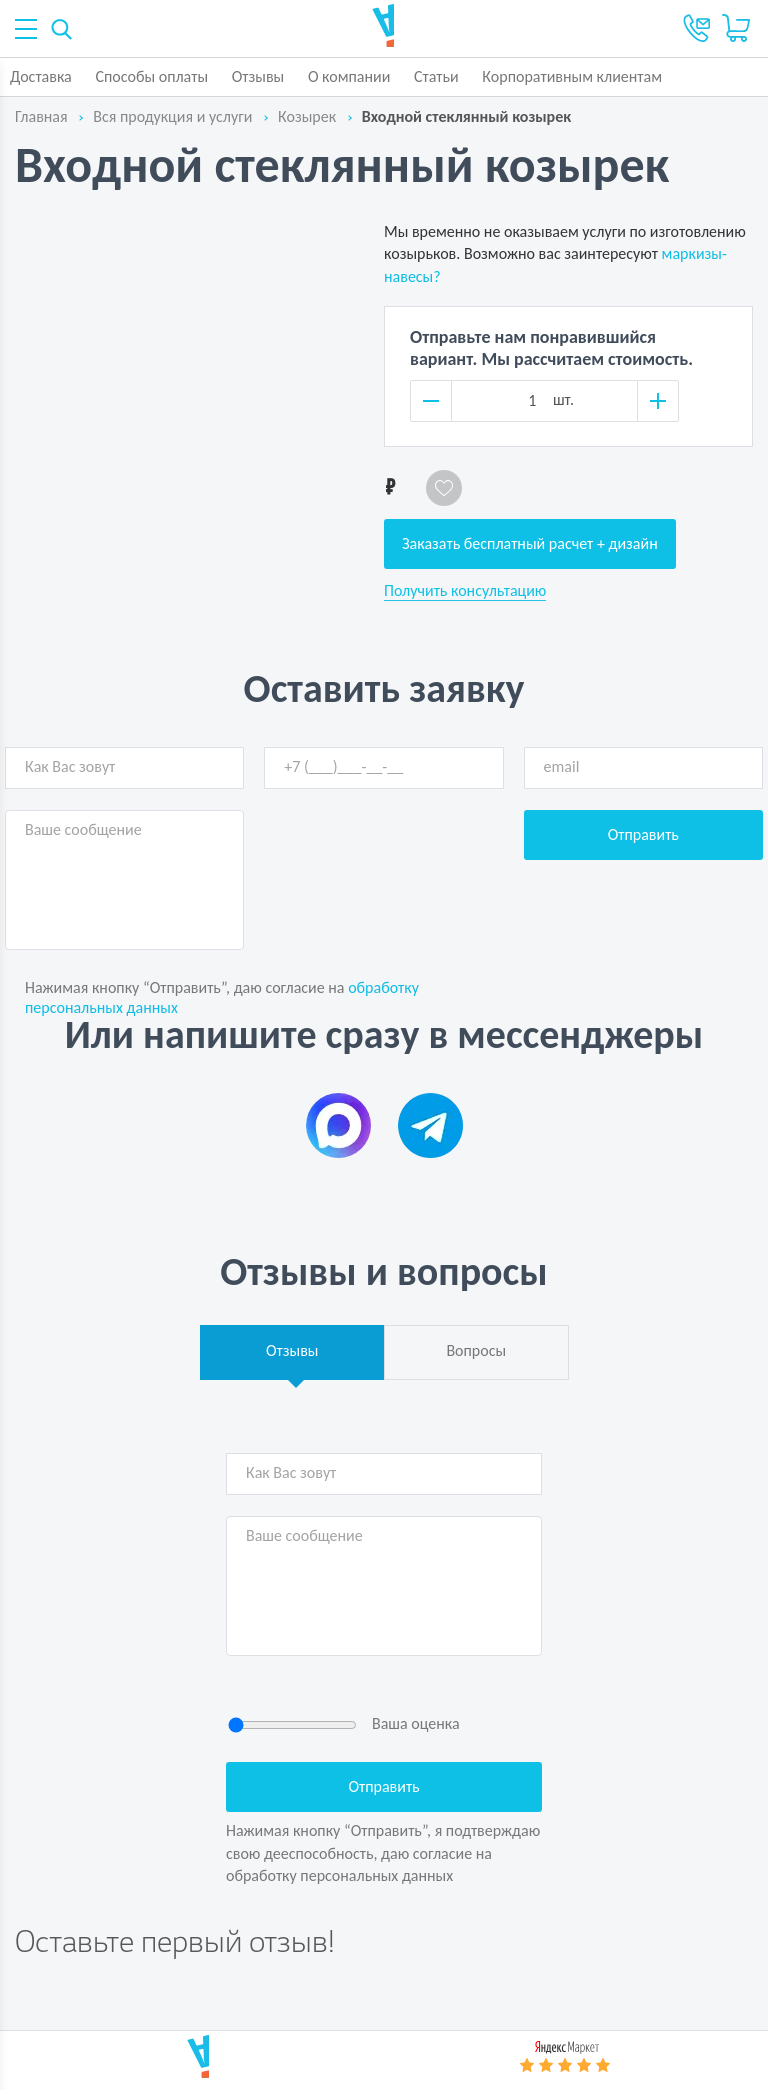 The width and height of the screenshot is (768, 2090). I want to click on О компании, so click(349, 76).